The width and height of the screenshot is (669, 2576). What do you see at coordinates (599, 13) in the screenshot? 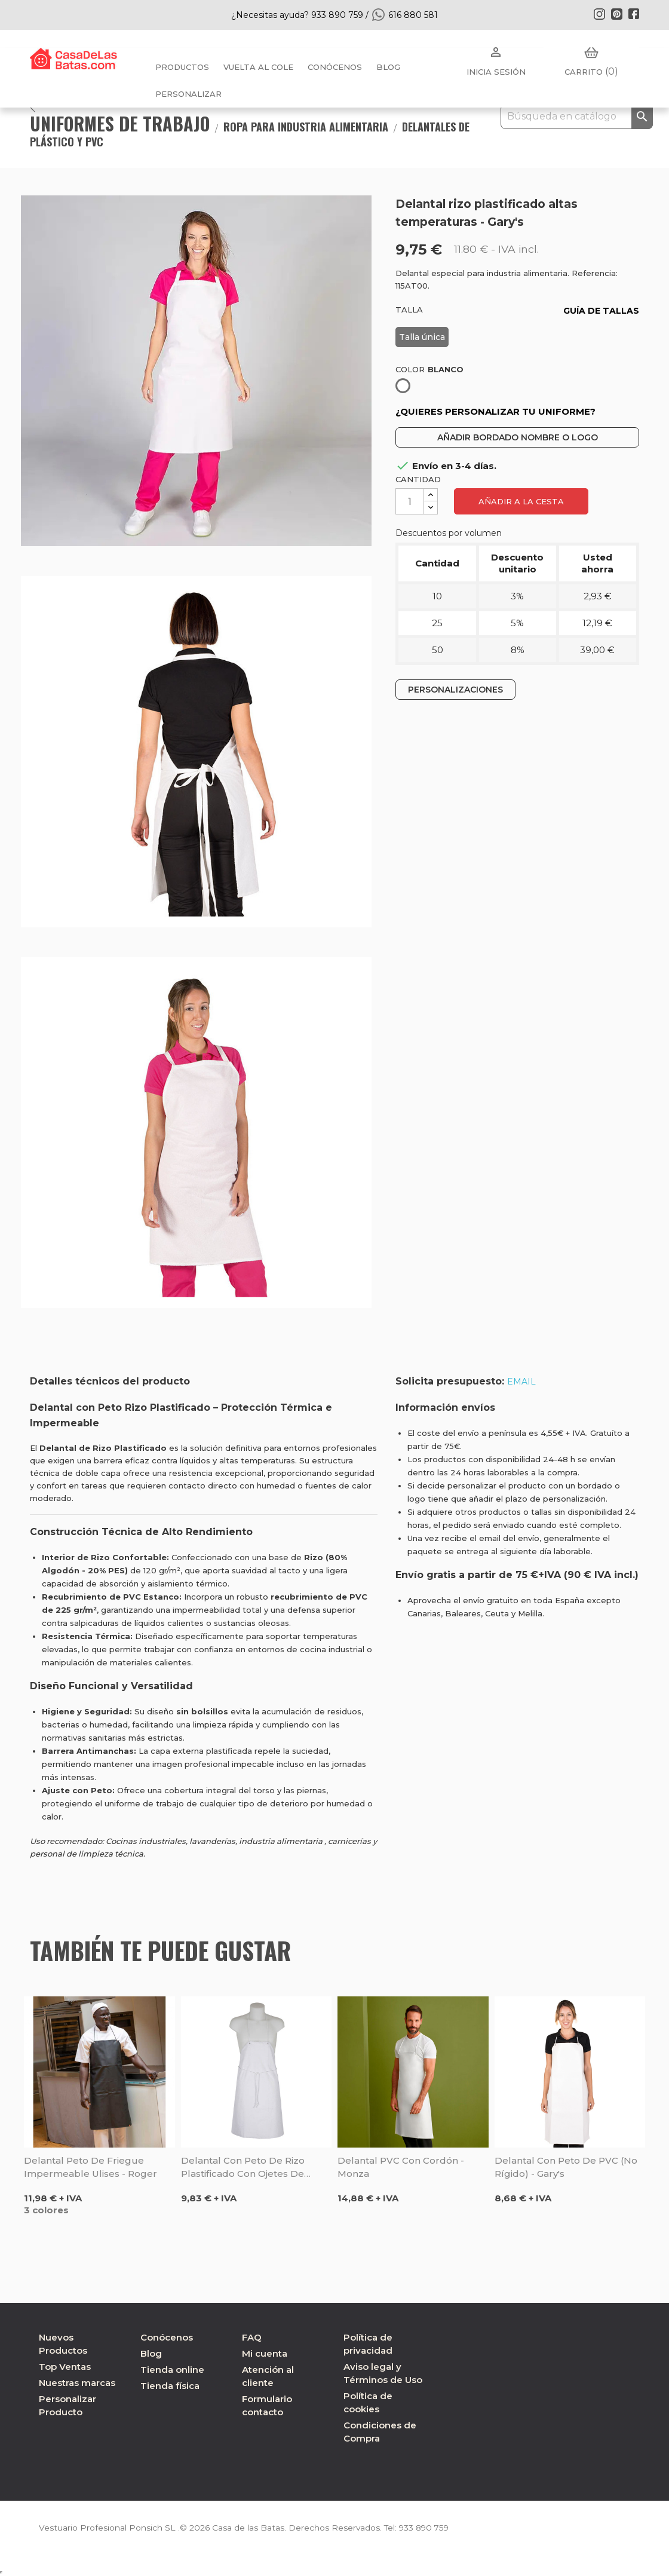
I see `Instagram` at bounding box center [599, 13].